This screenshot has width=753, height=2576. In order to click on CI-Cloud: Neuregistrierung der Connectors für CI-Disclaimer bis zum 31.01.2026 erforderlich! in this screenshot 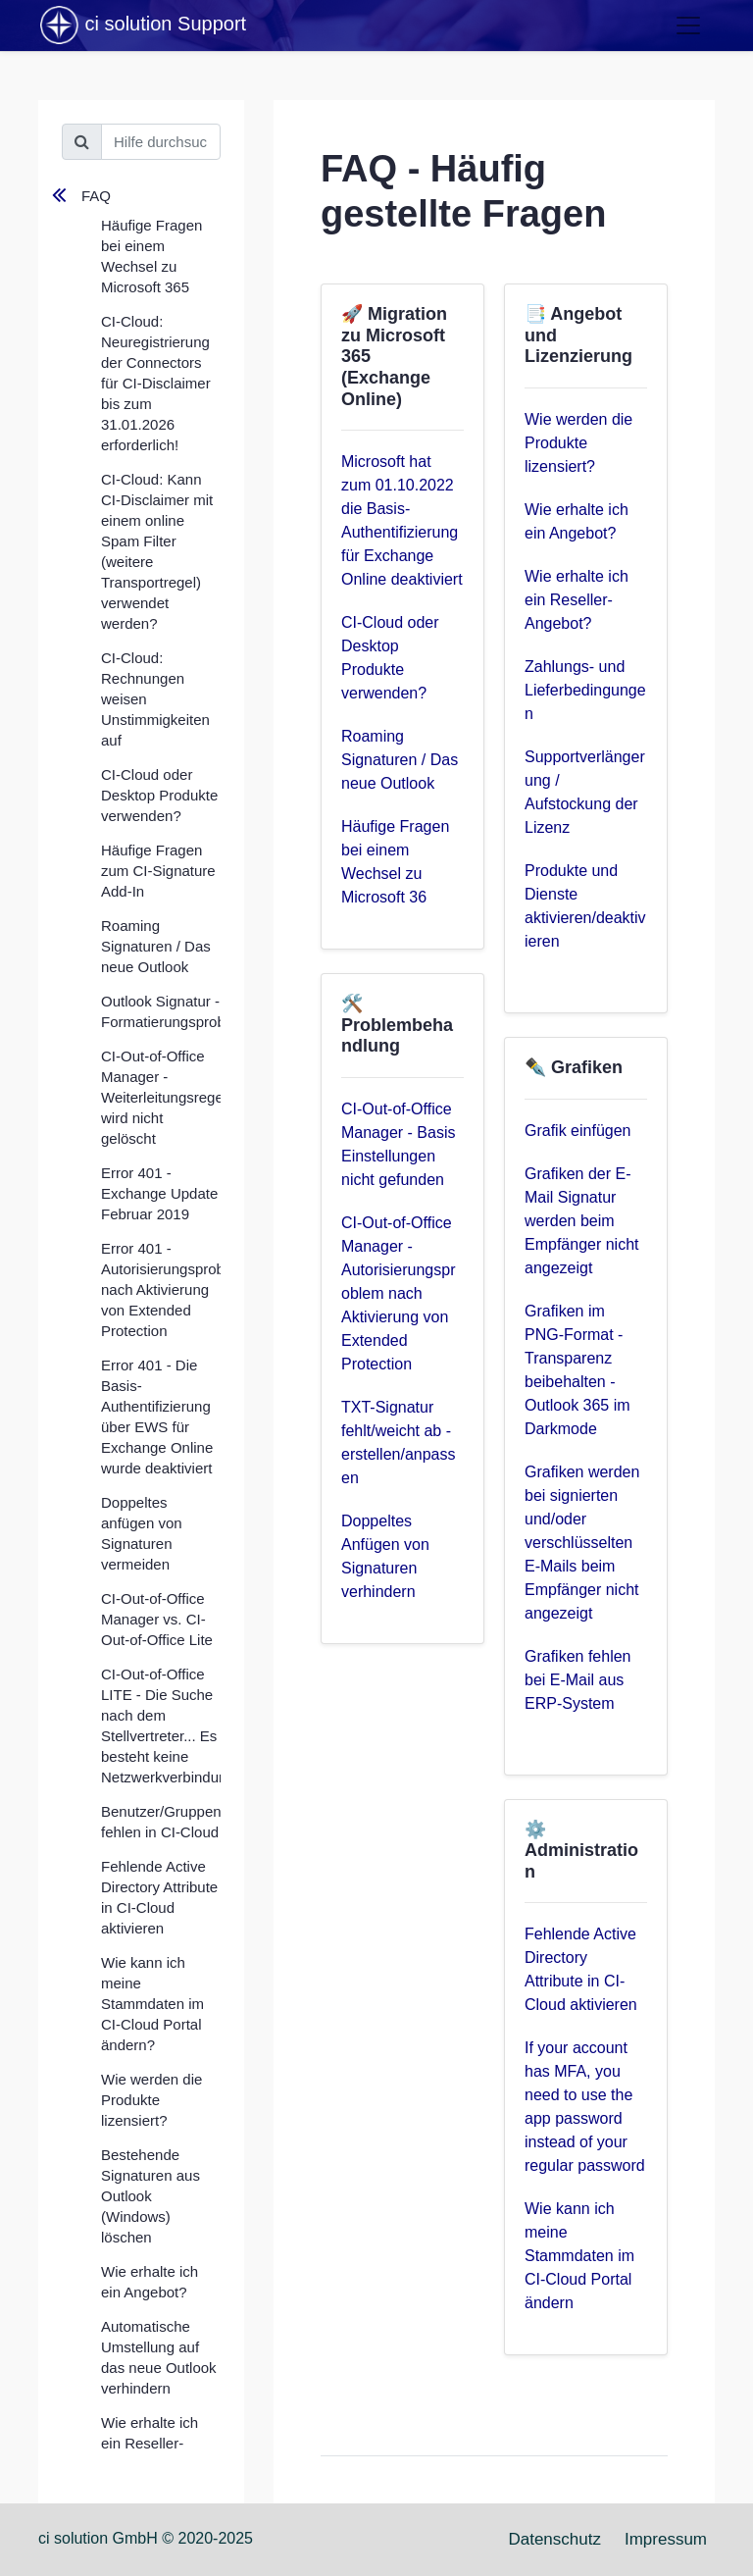, I will do `click(156, 383)`.